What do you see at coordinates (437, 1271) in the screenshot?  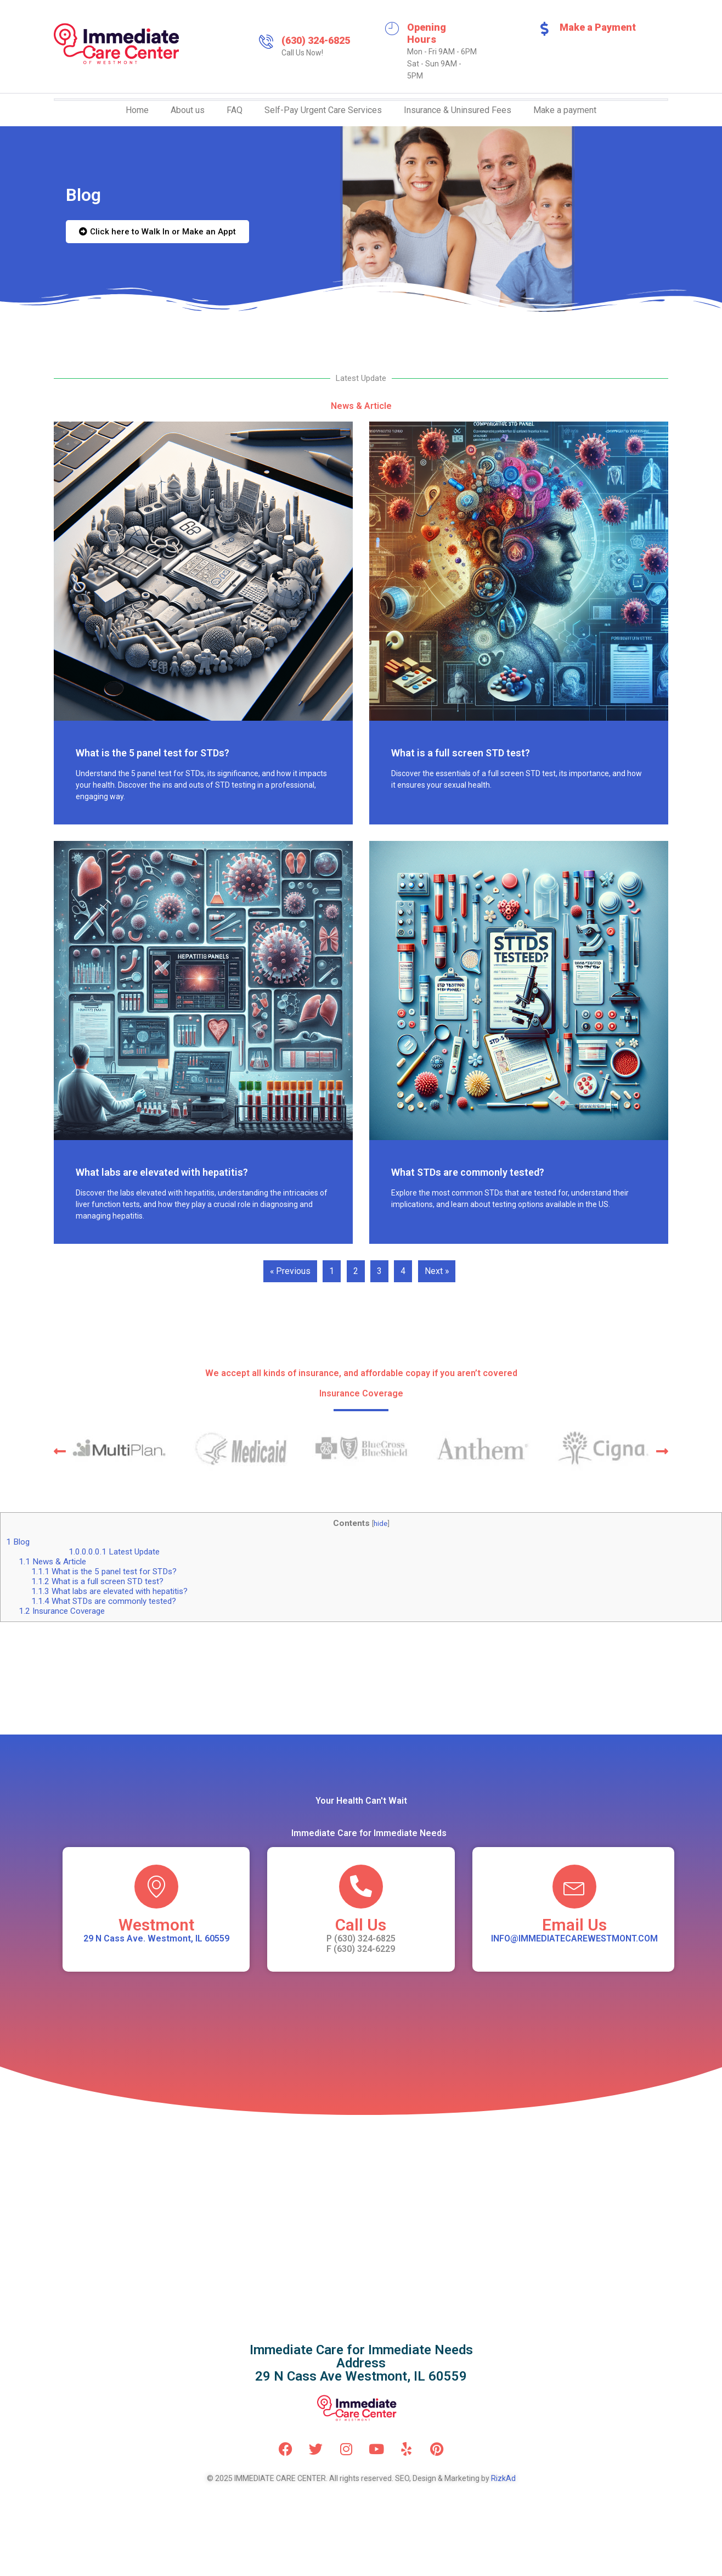 I see `Next »` at bounding box center [437, 1271].